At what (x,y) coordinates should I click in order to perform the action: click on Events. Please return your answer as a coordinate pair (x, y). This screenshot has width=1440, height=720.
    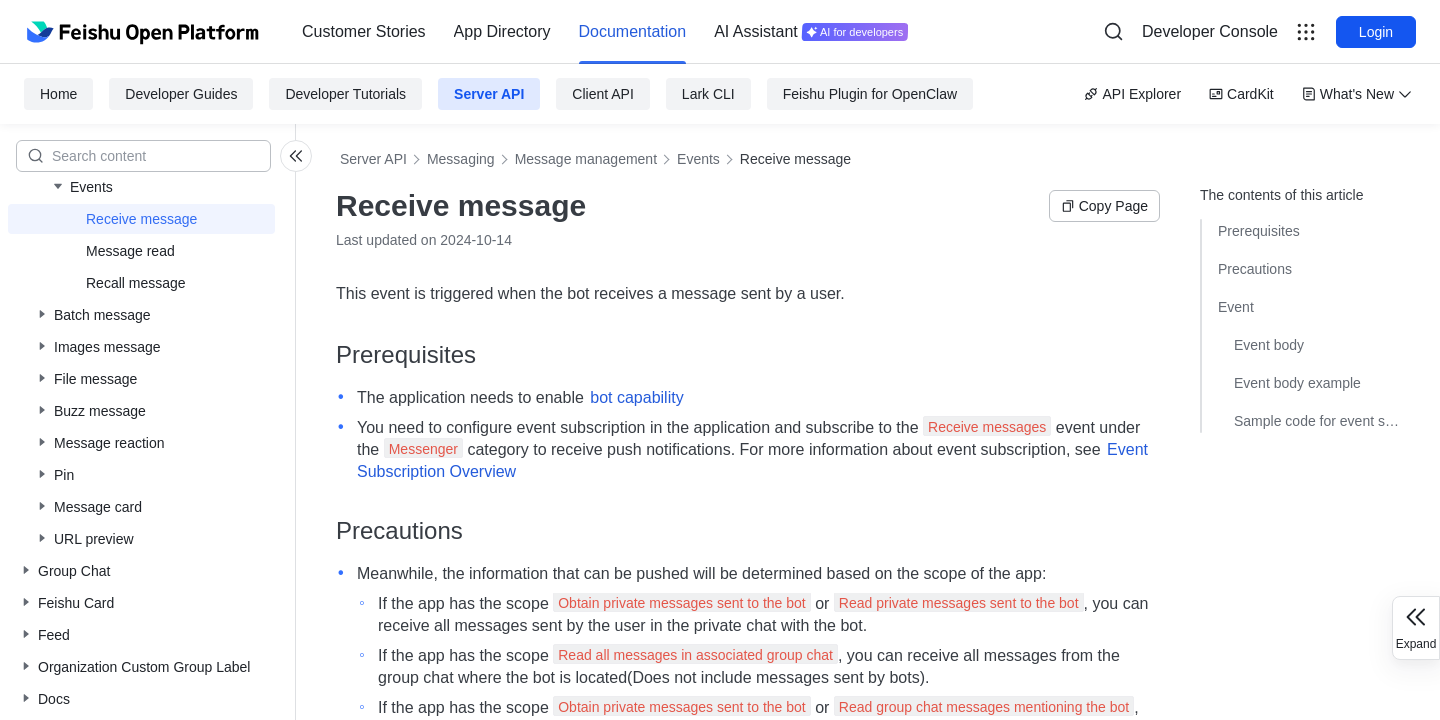
    Looking at the image, I should click on (698, 159).